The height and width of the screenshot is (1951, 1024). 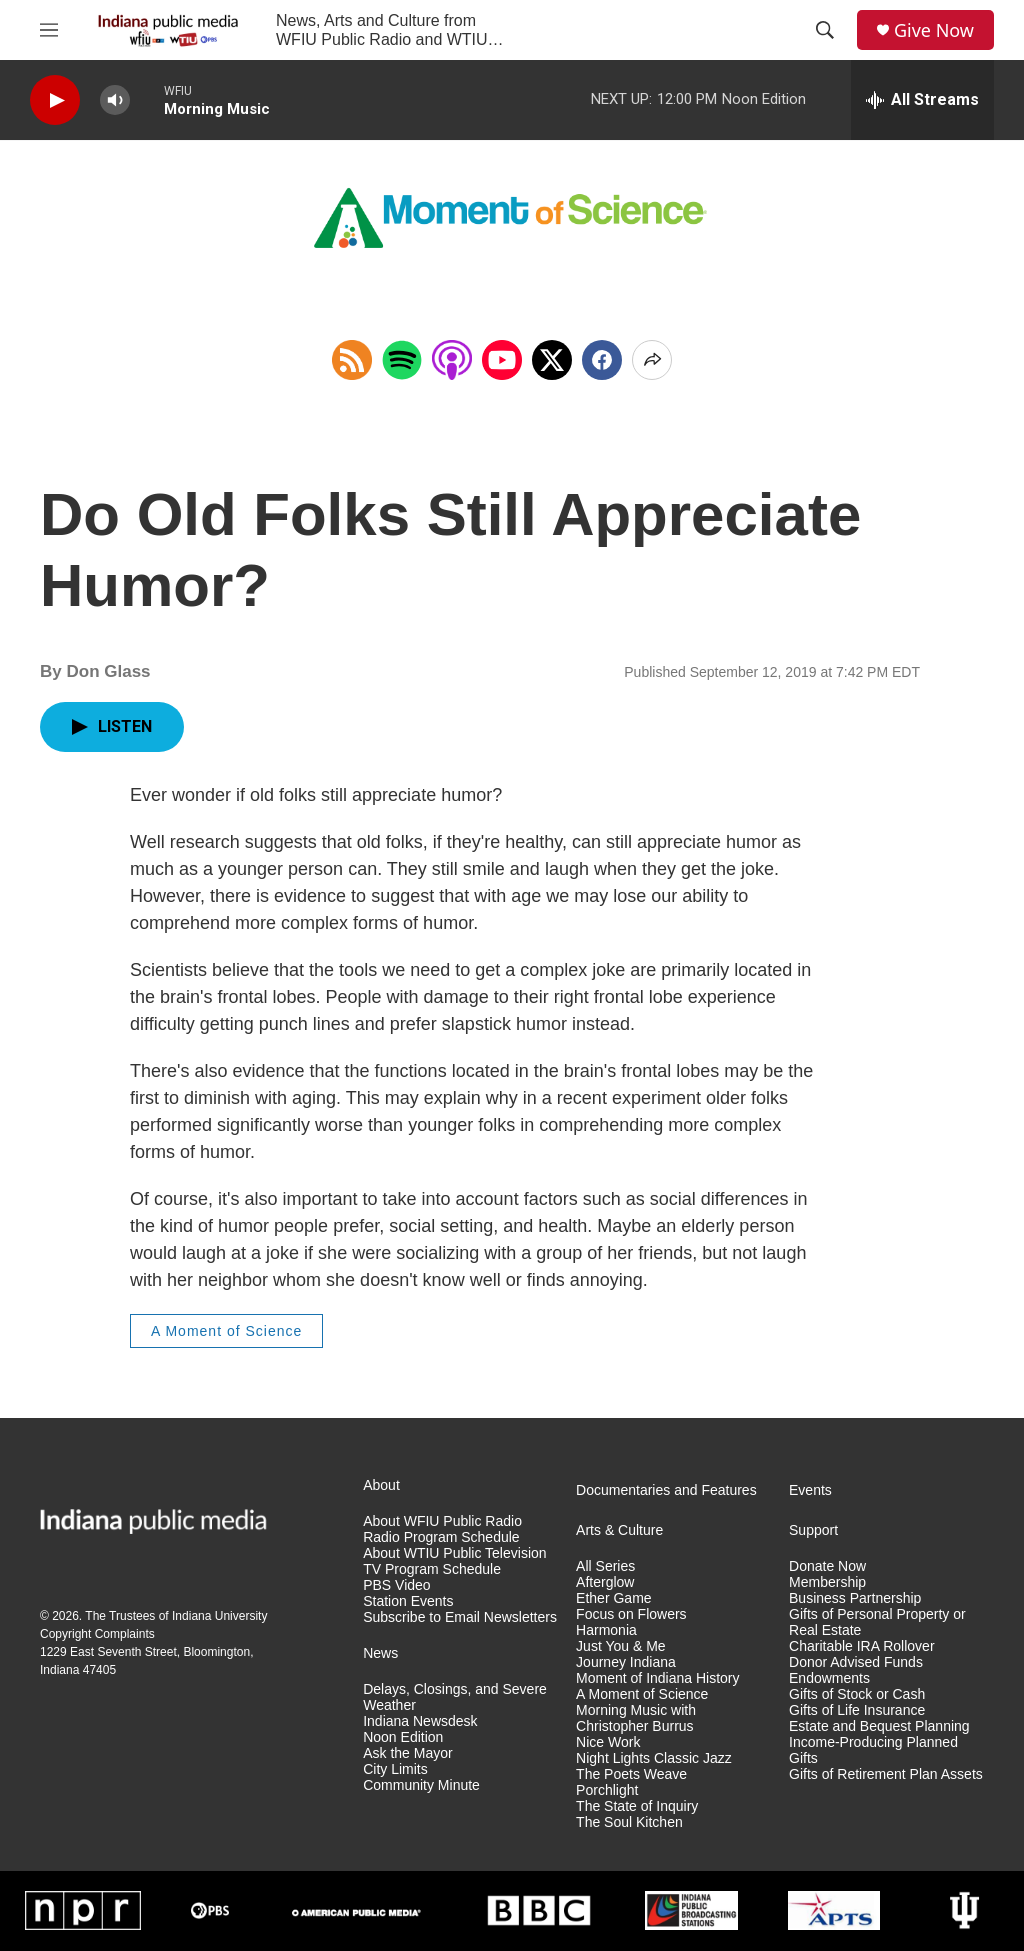 I want to click on Porchlight, so click(x=607, y=1790).